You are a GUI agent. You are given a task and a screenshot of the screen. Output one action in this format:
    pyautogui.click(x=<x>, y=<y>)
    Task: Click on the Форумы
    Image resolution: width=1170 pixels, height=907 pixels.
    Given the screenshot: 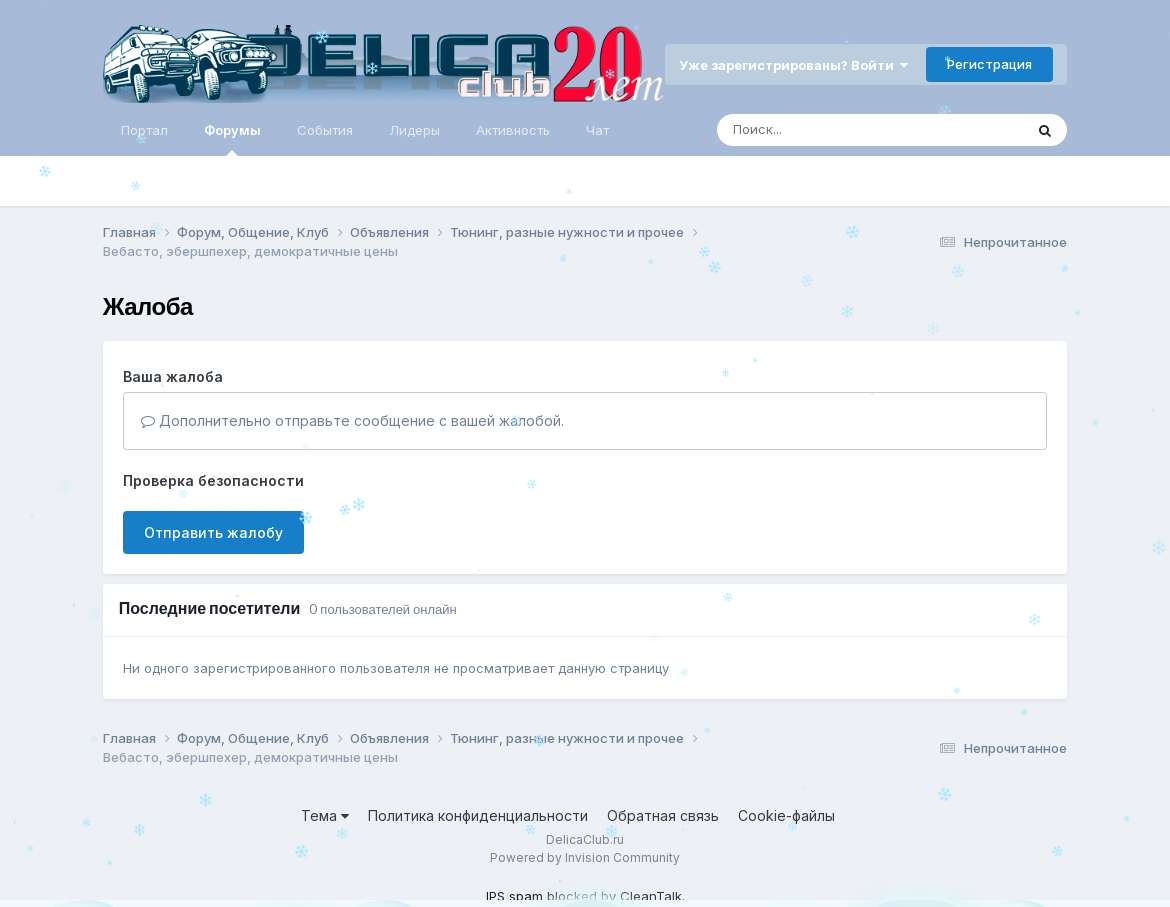 What is the action you would take?
    pyautogui.click(x=232, y=139)
    